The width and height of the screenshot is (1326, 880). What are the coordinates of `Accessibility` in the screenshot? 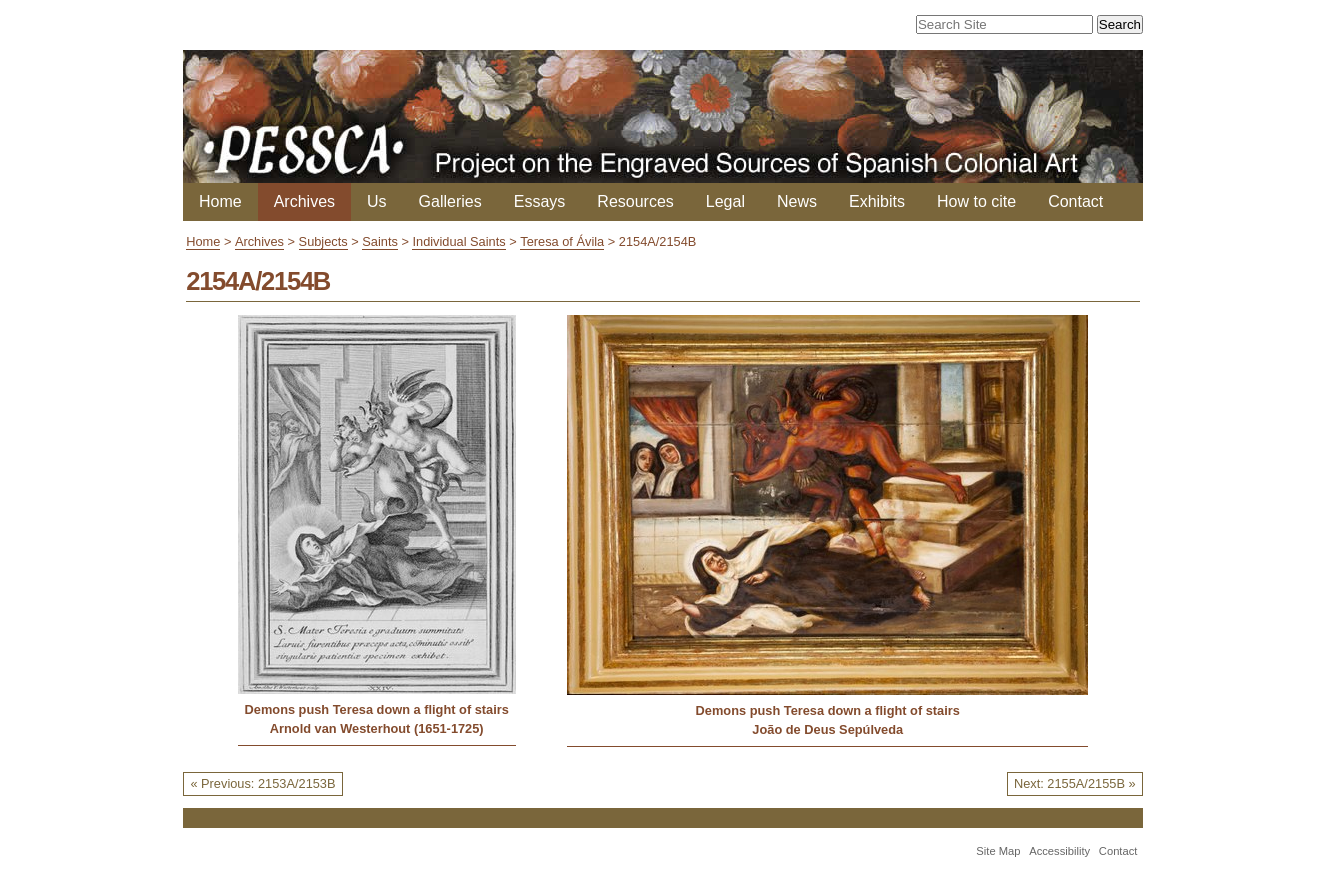 It's located at (1059, 851).